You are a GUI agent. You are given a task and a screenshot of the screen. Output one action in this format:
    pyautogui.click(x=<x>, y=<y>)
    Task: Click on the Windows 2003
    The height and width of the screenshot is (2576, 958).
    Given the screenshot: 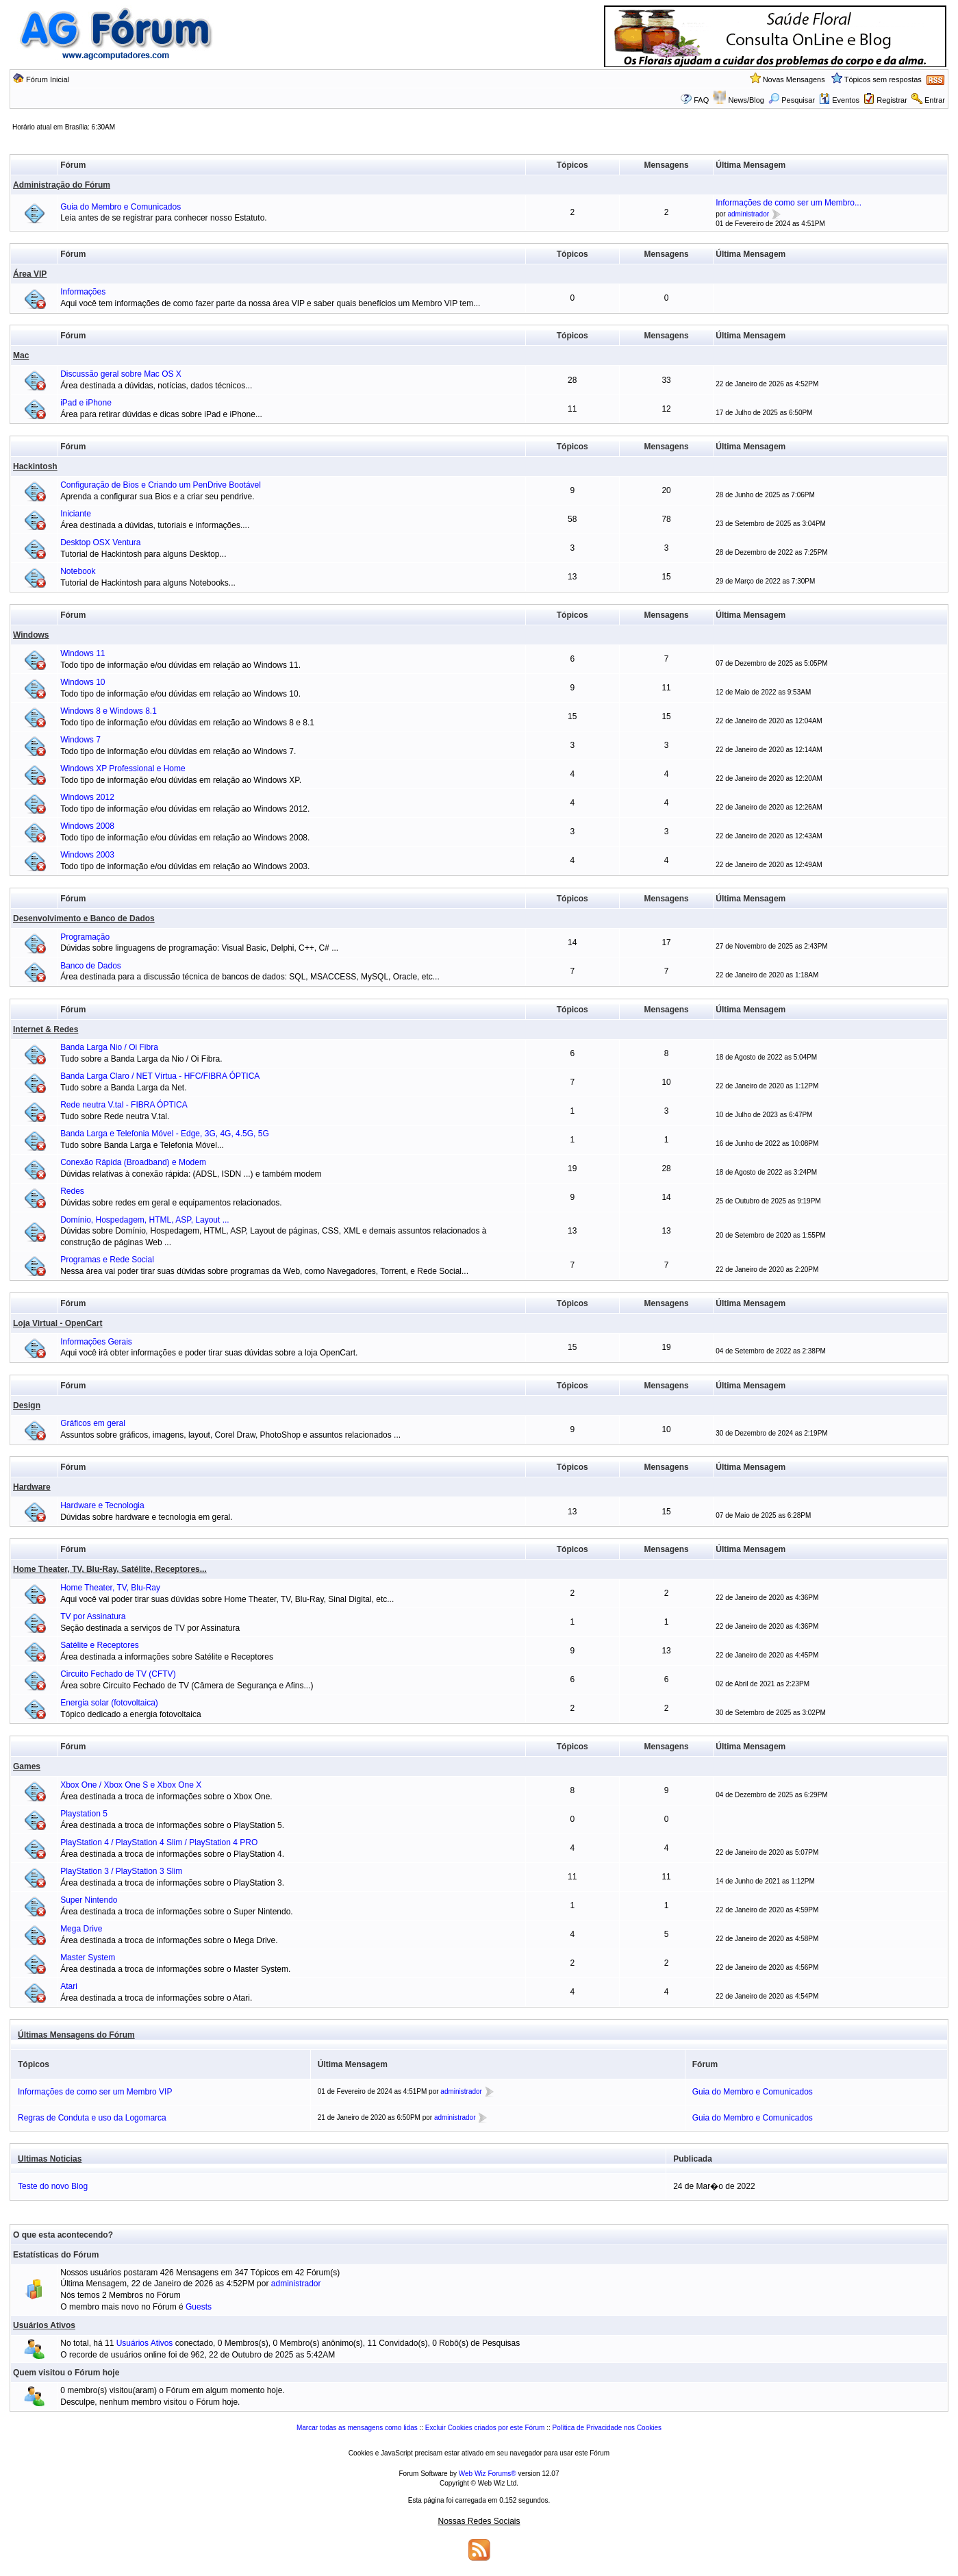 What is the action you would take?
    pyautogui.click(x=87, y=855)
    